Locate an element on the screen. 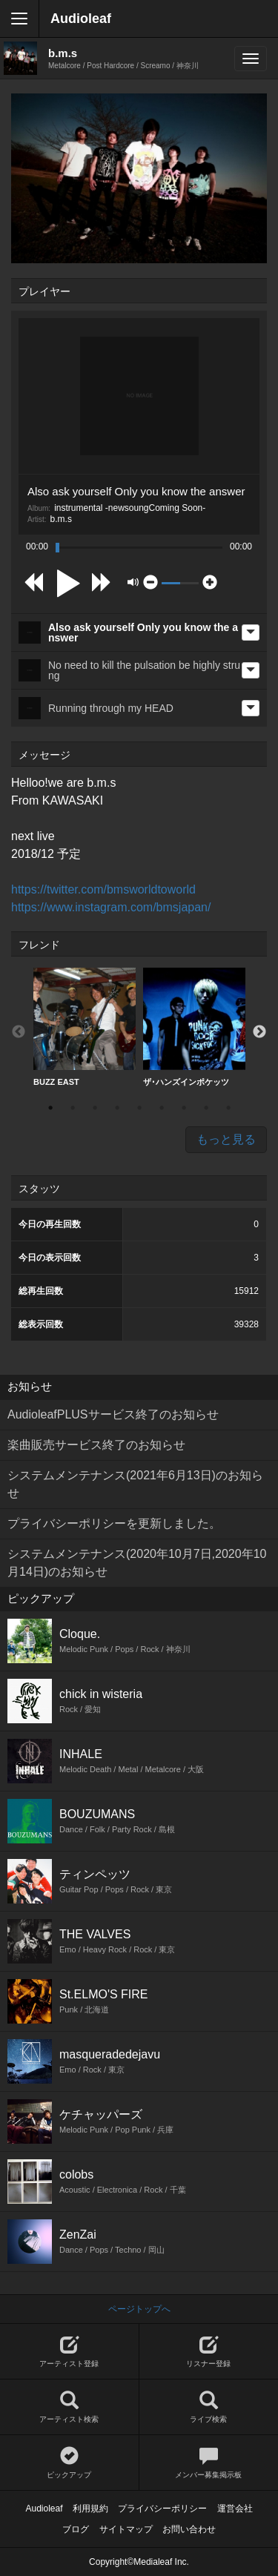 This screenshot has height=2576, width=278. Audioleaf is located at coordinates (80, 18).